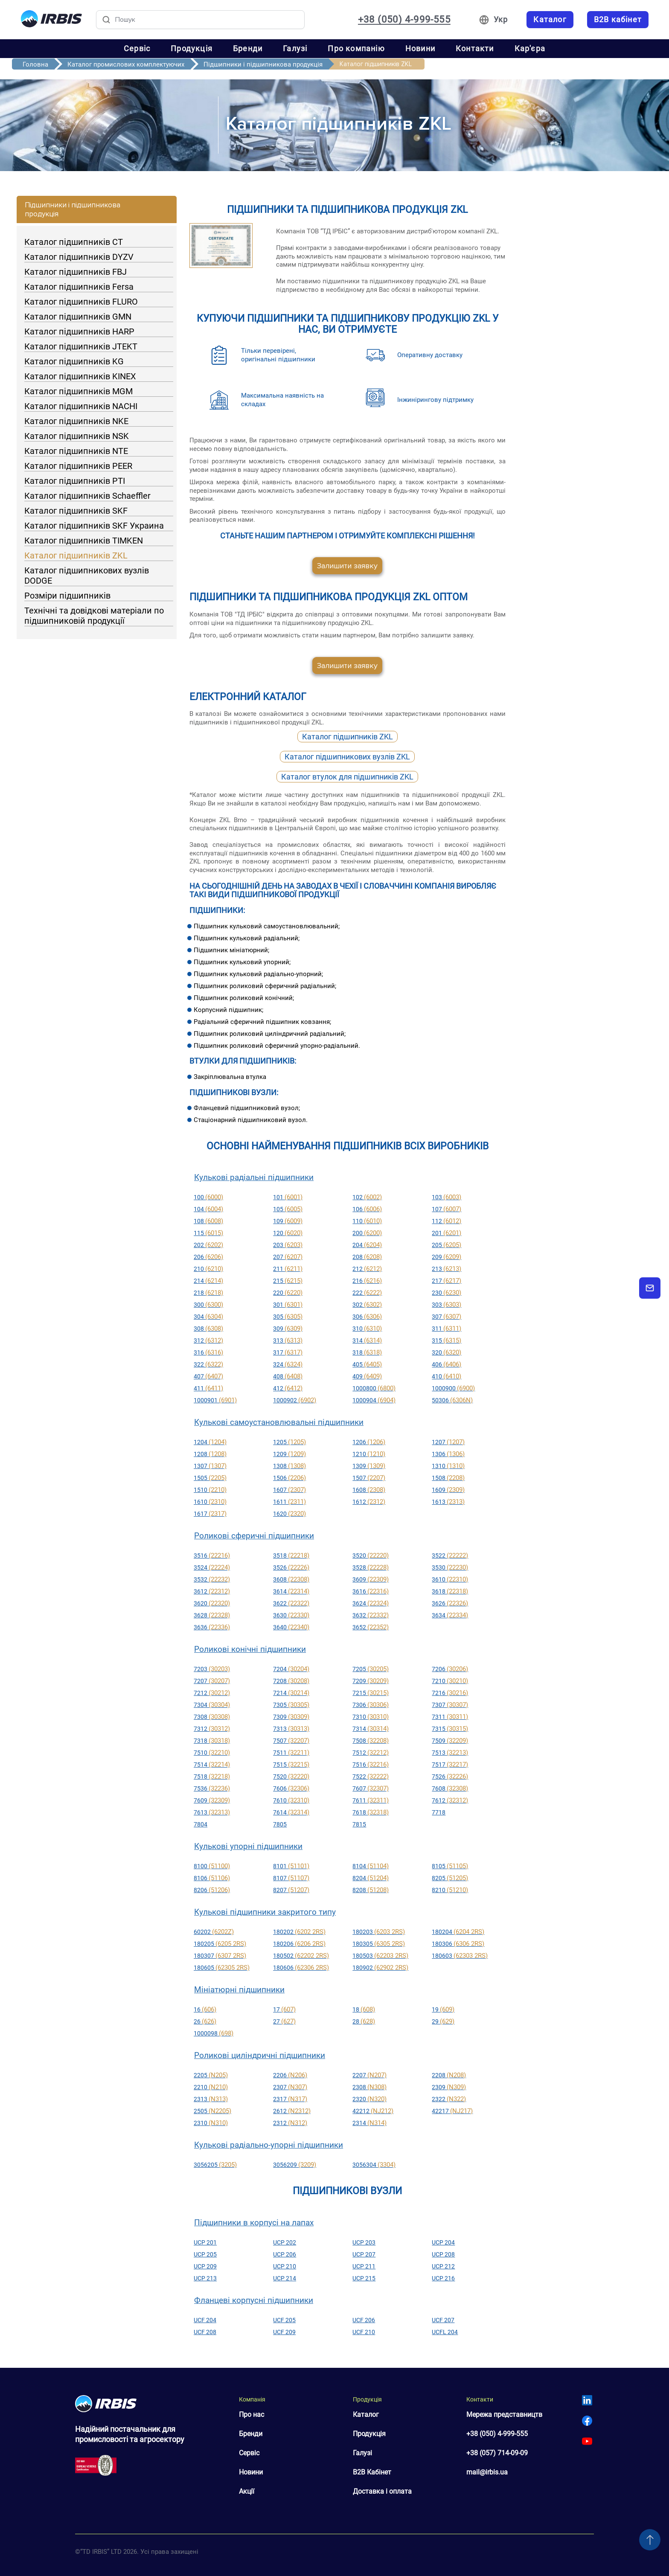 The width and height of the screenshot is (669, 2576). What do you see at coordinates (210, 1478) in the screenshot?
I see `1505` at bounding box center [210, 1478].